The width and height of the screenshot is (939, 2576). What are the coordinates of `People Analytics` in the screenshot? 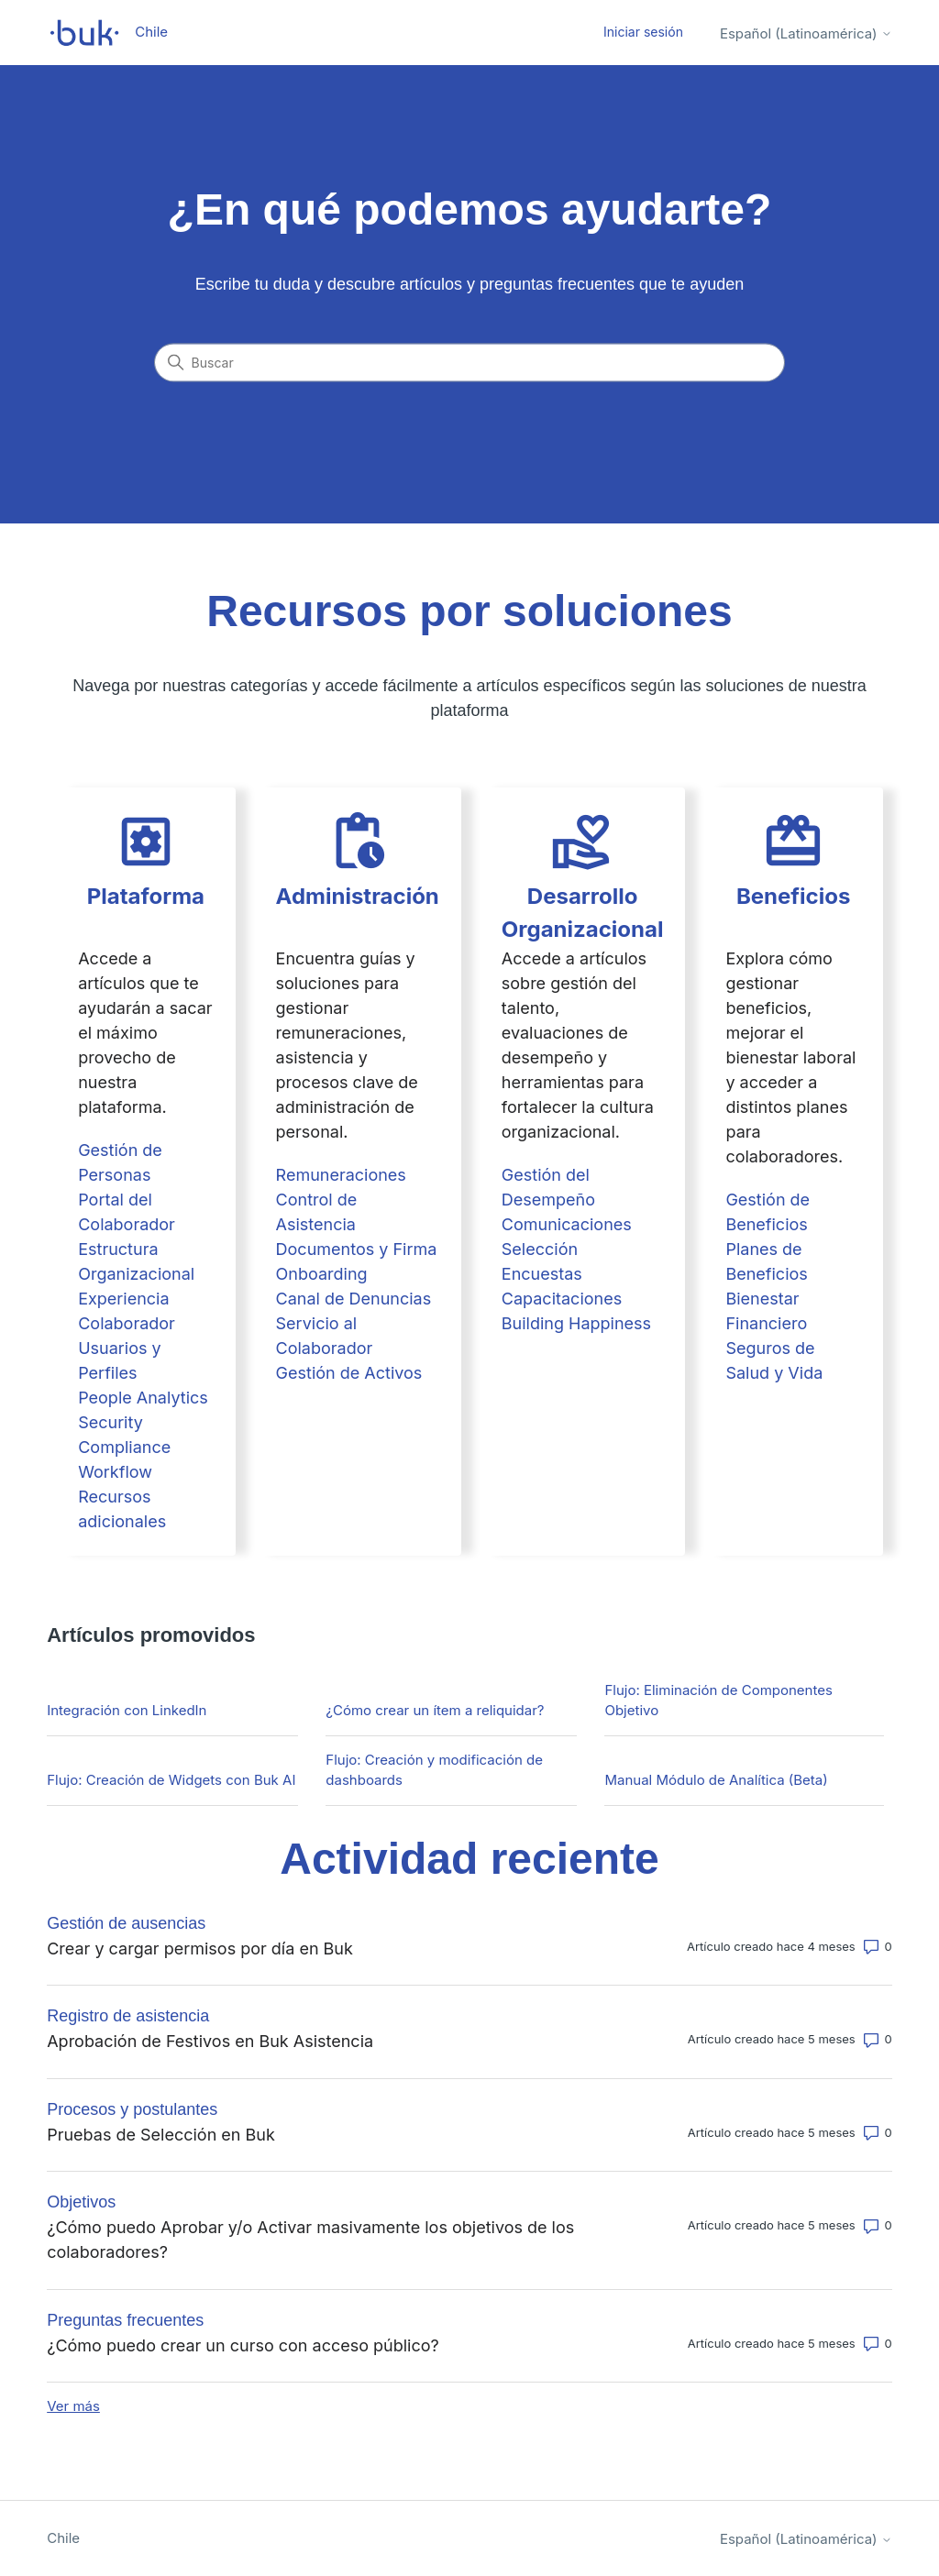 It's located at (143, 1397).